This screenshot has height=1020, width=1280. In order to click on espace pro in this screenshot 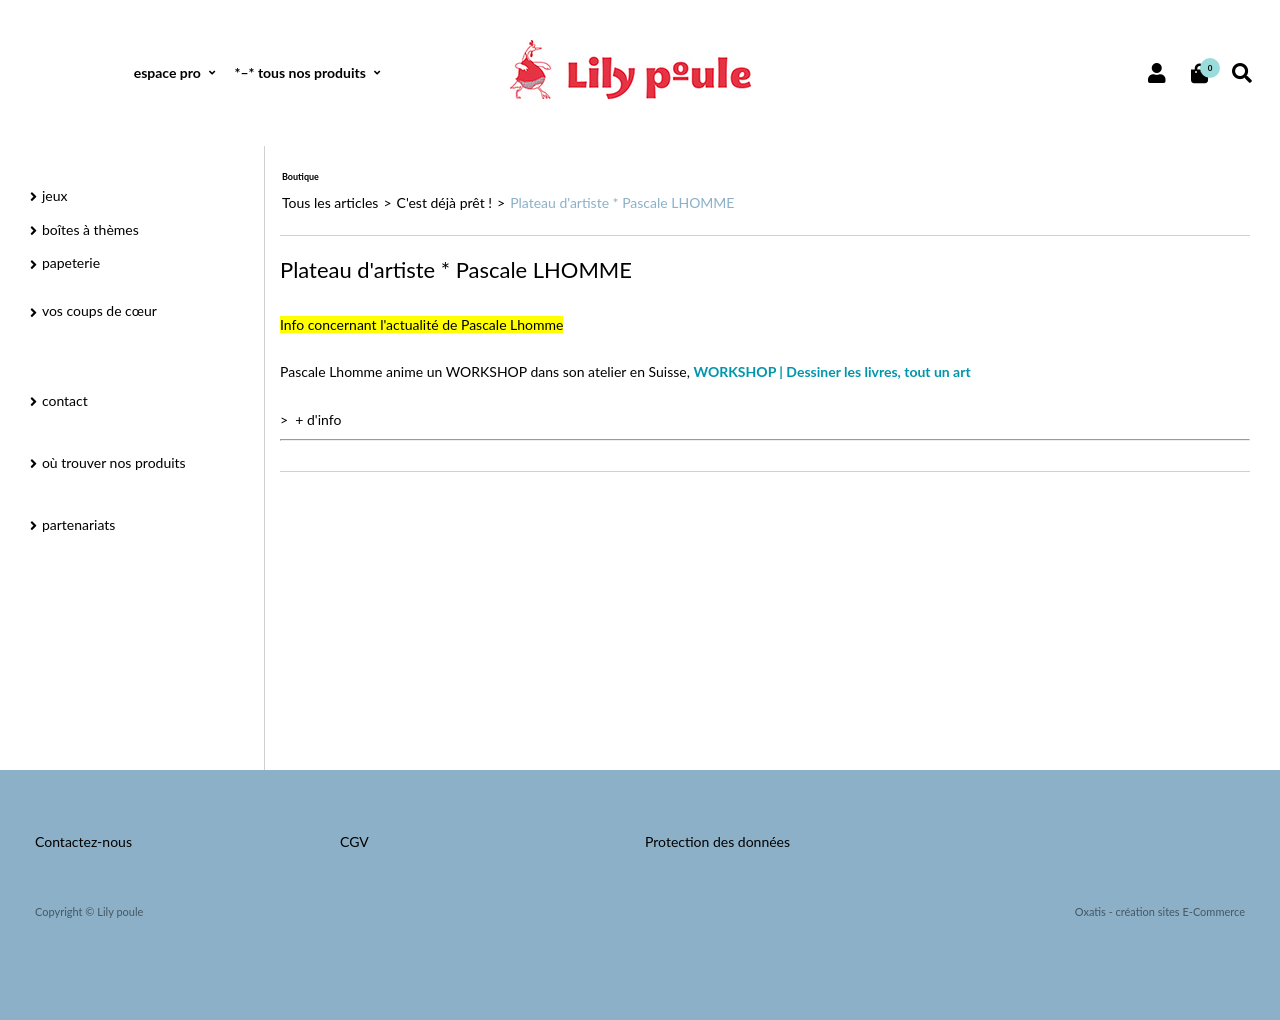, I will do `click(167, 72)`.